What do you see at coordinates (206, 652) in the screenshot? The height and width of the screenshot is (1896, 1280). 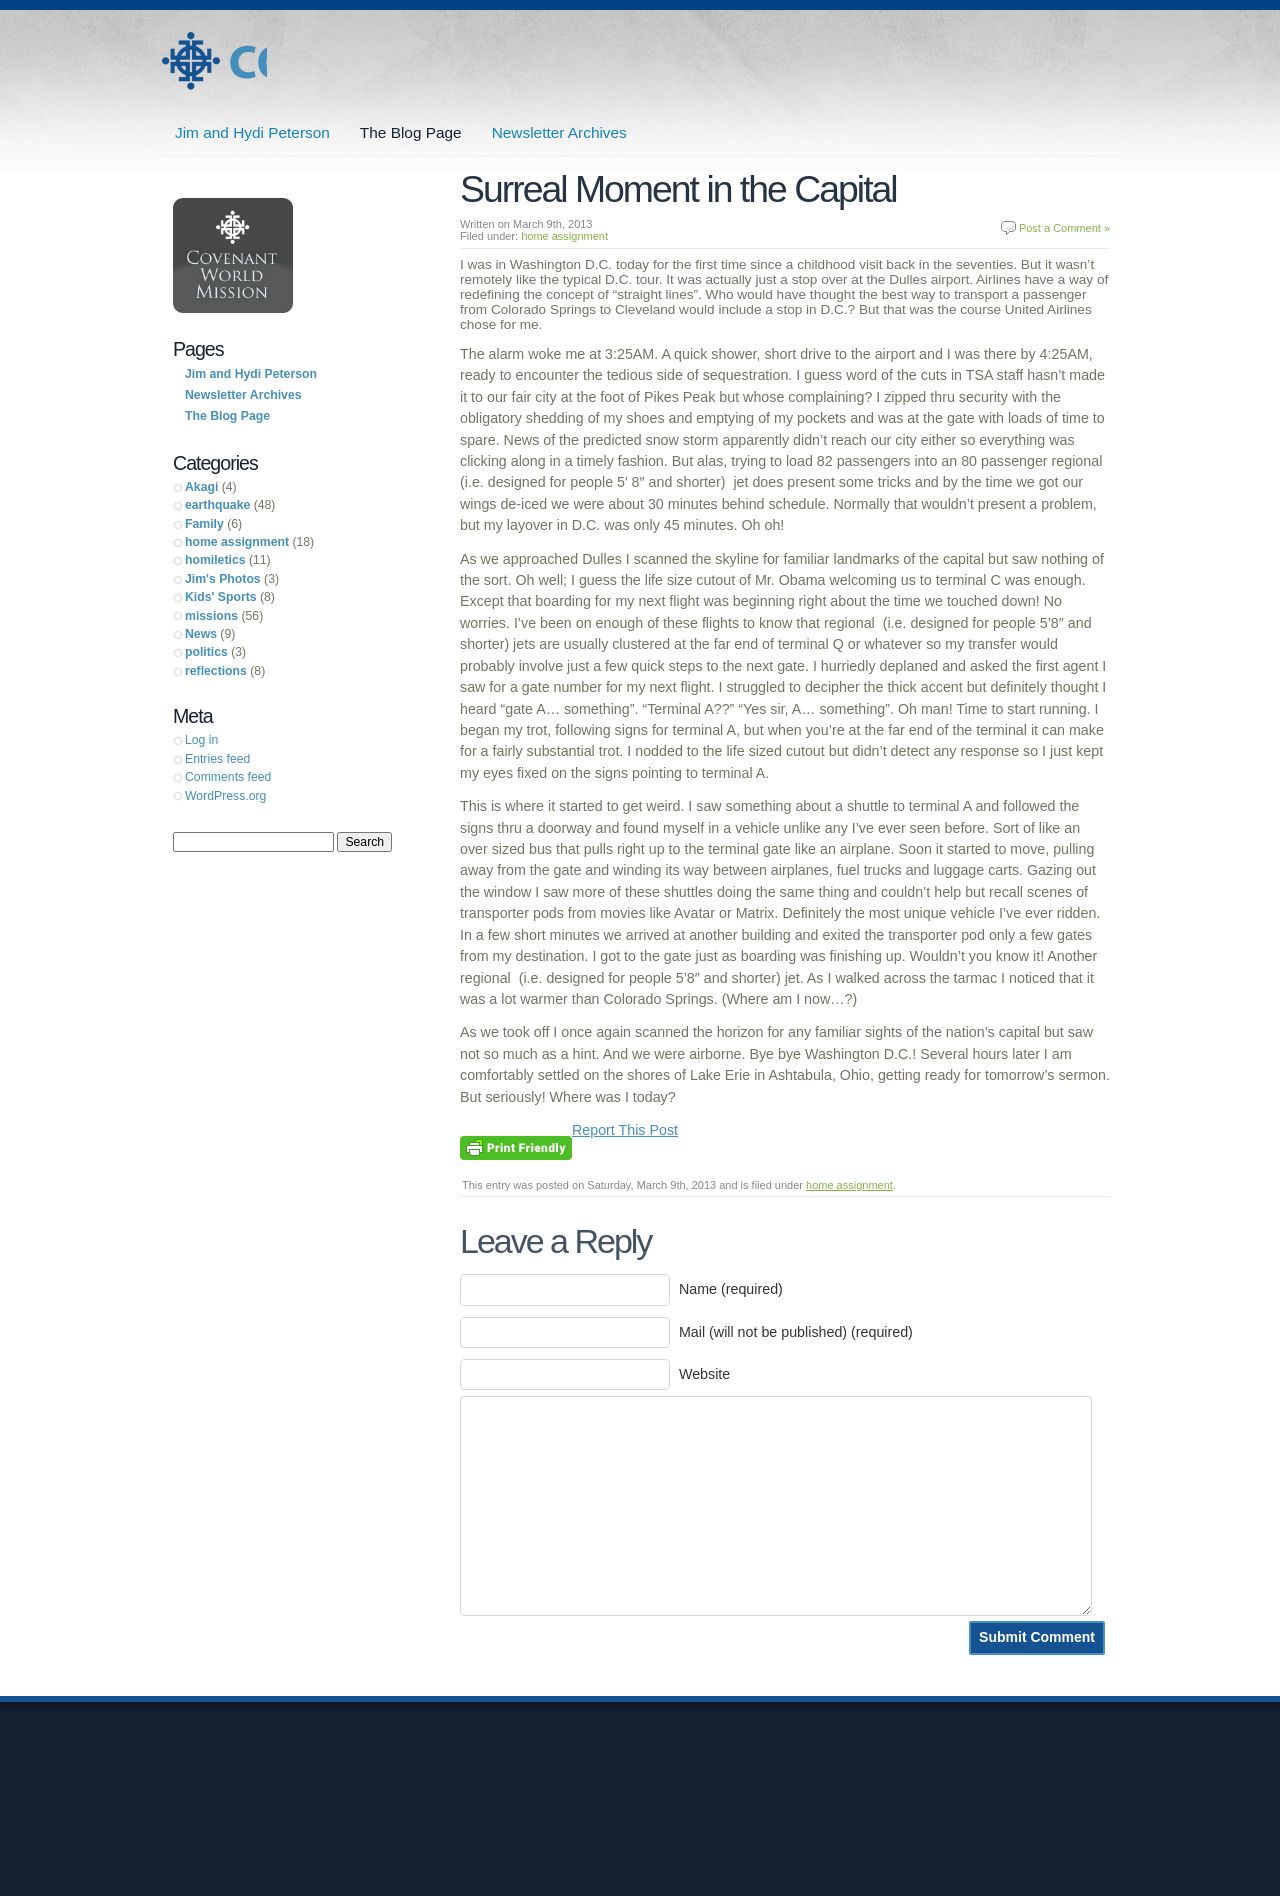 I see `politics` at bounding box center [206, 652].